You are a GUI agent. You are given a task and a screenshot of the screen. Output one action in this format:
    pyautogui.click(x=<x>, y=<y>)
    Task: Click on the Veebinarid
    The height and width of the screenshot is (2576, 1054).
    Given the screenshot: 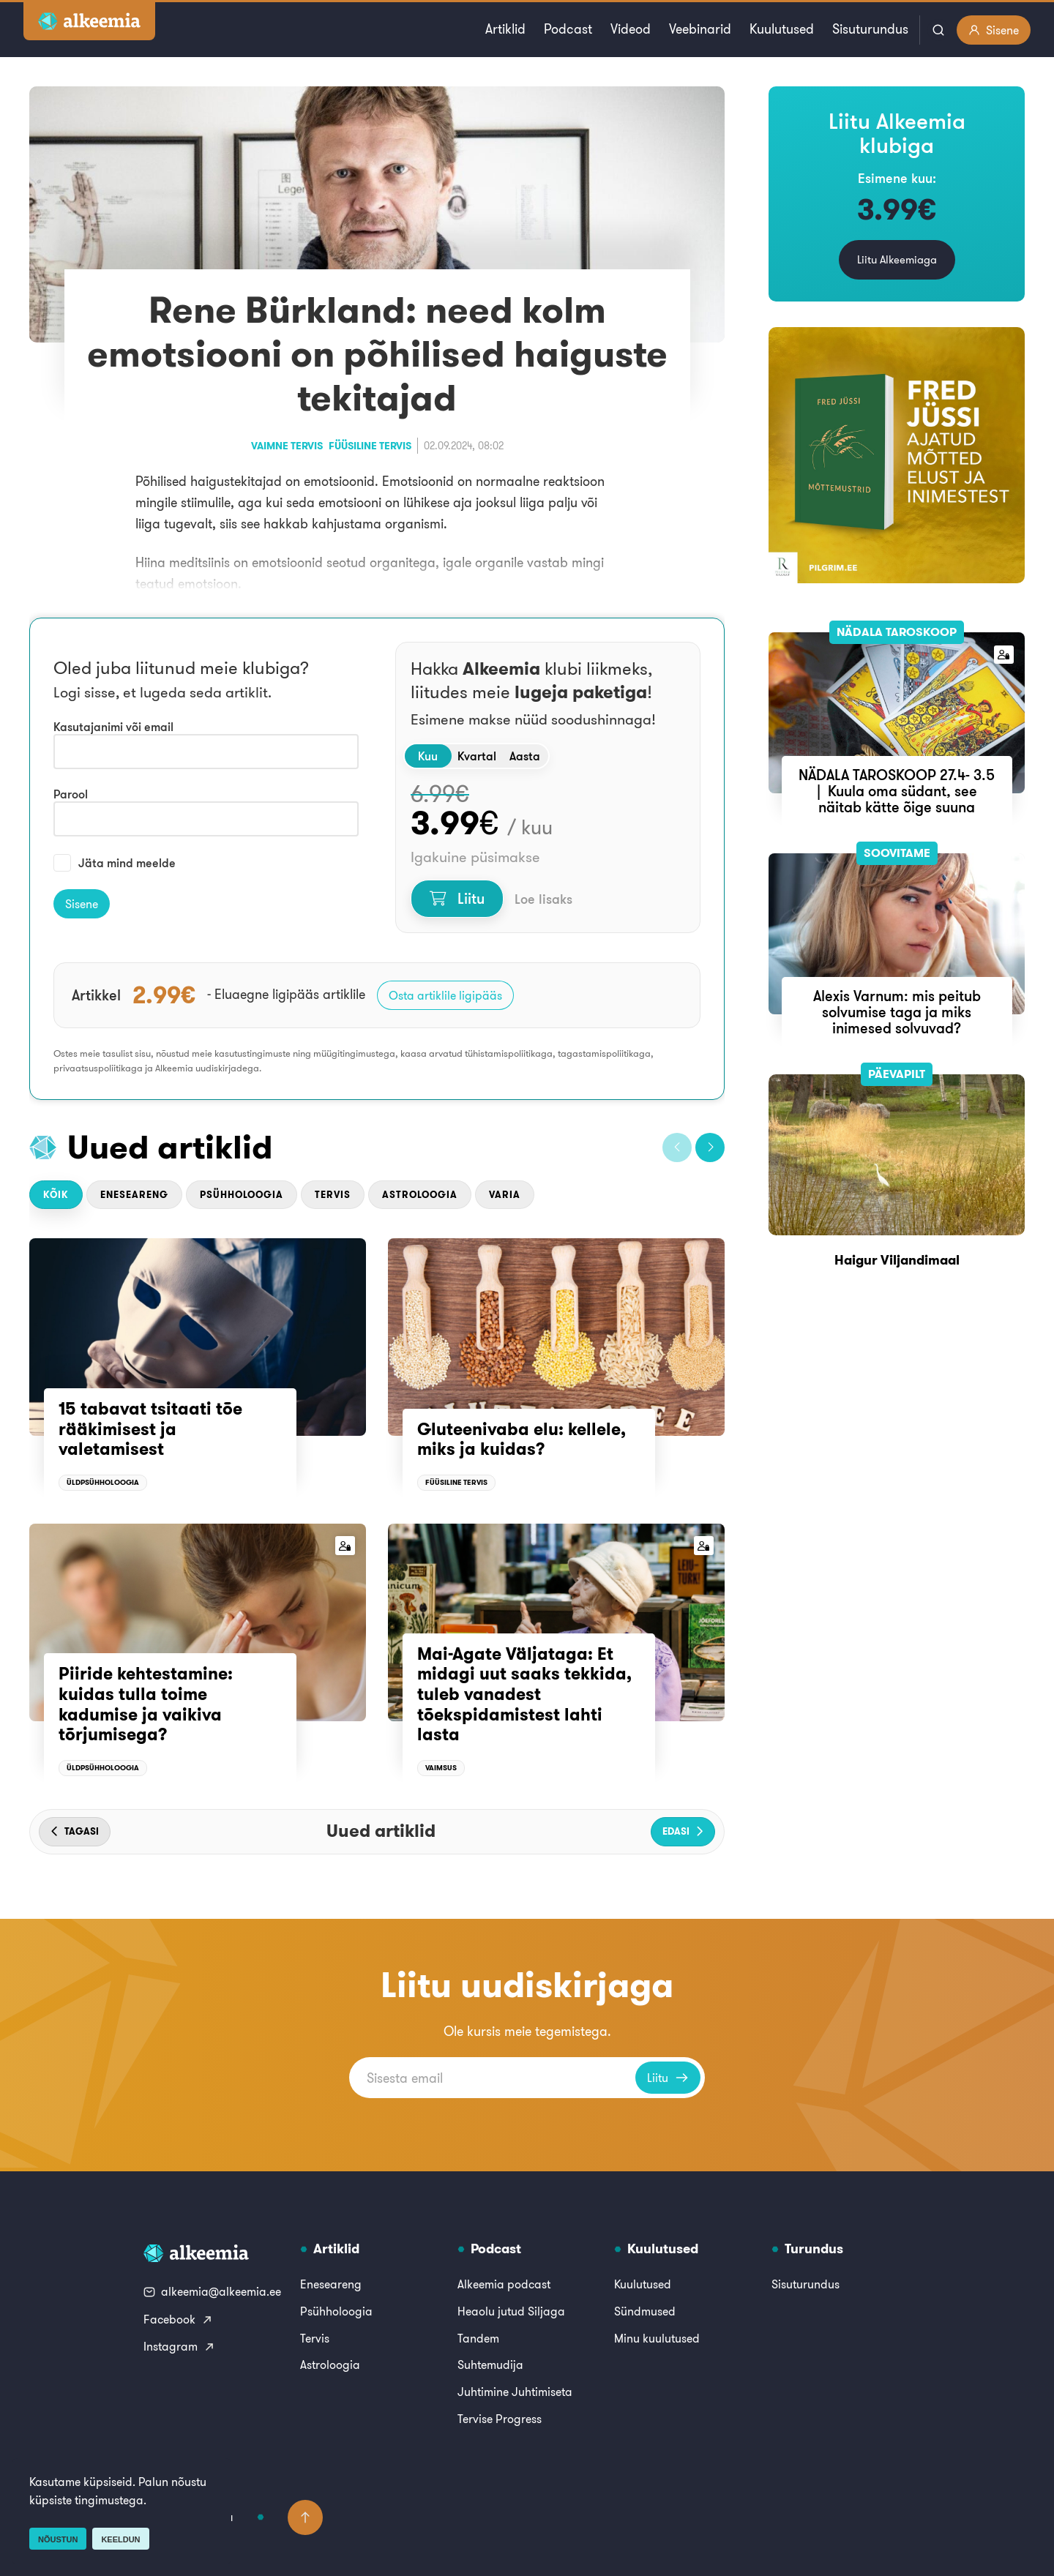 What is the action you would take?
    pyautogui.click(x=700, y=28)
    